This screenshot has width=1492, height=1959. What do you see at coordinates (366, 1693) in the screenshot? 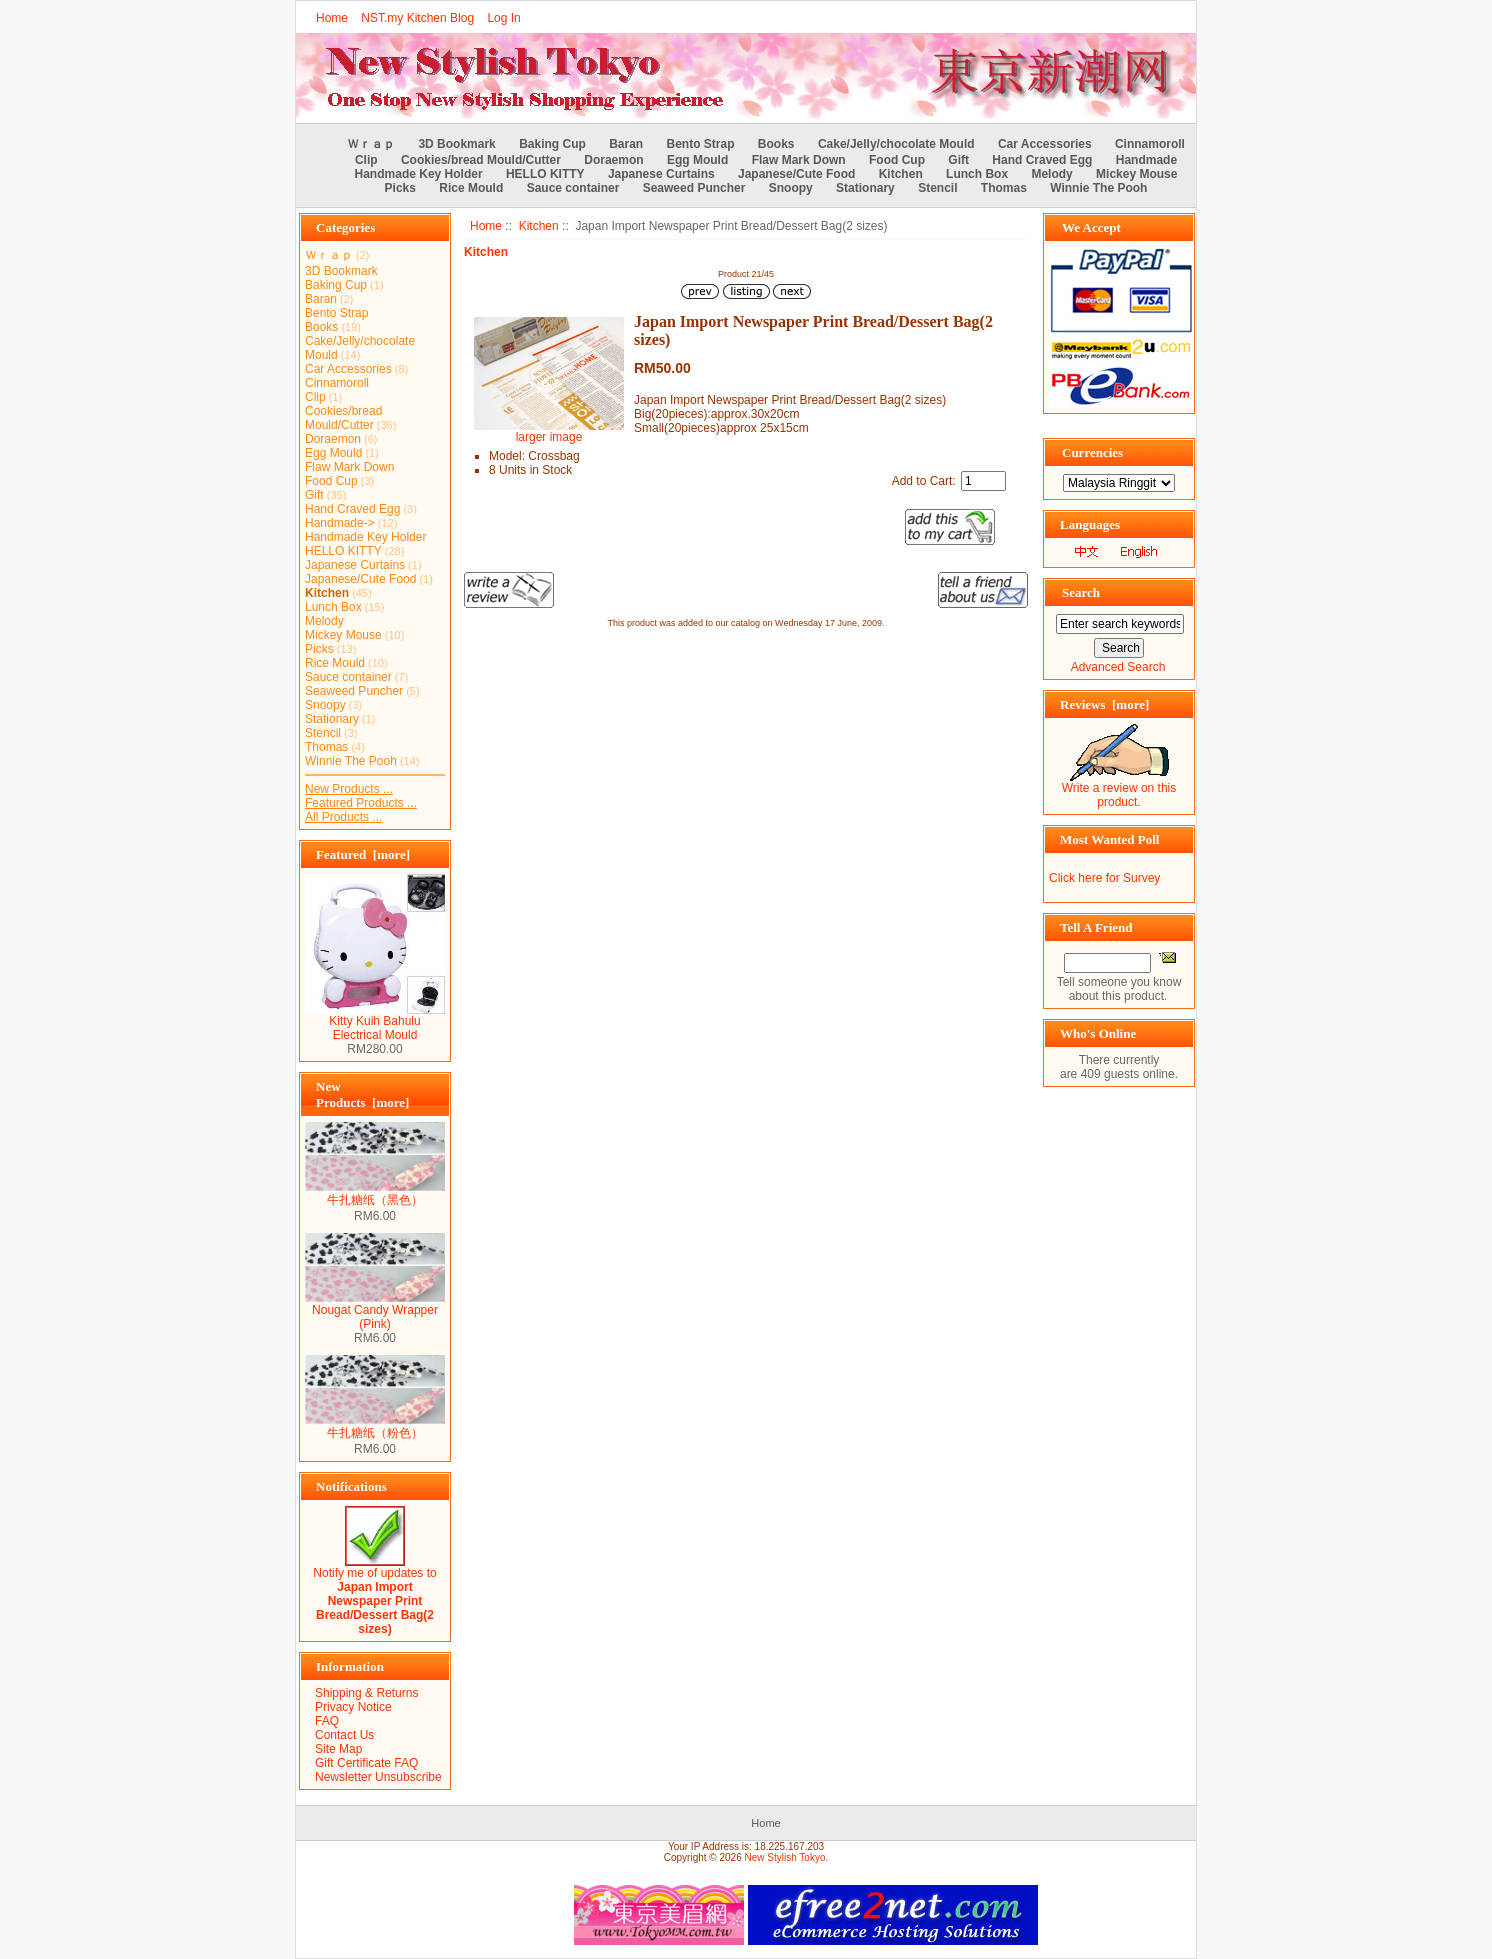
I see `Shipping & Returns` at bounding box center [366, 1693].